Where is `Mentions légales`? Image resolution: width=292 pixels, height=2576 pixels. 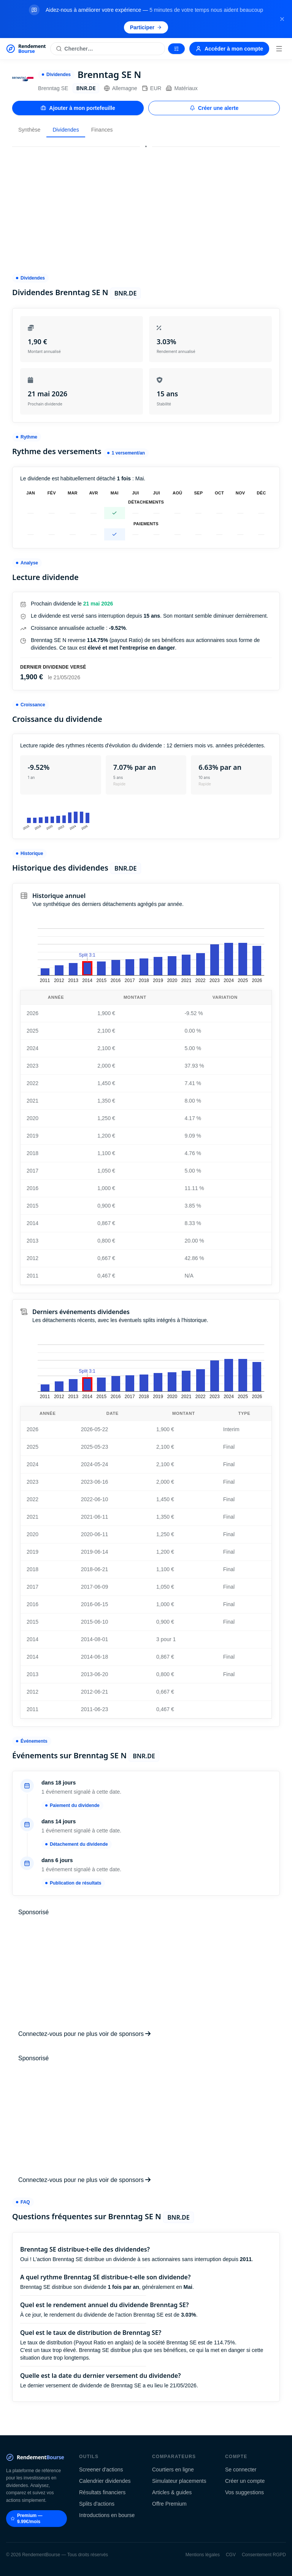 Mentions légales is located at coordinates (203, 2554).